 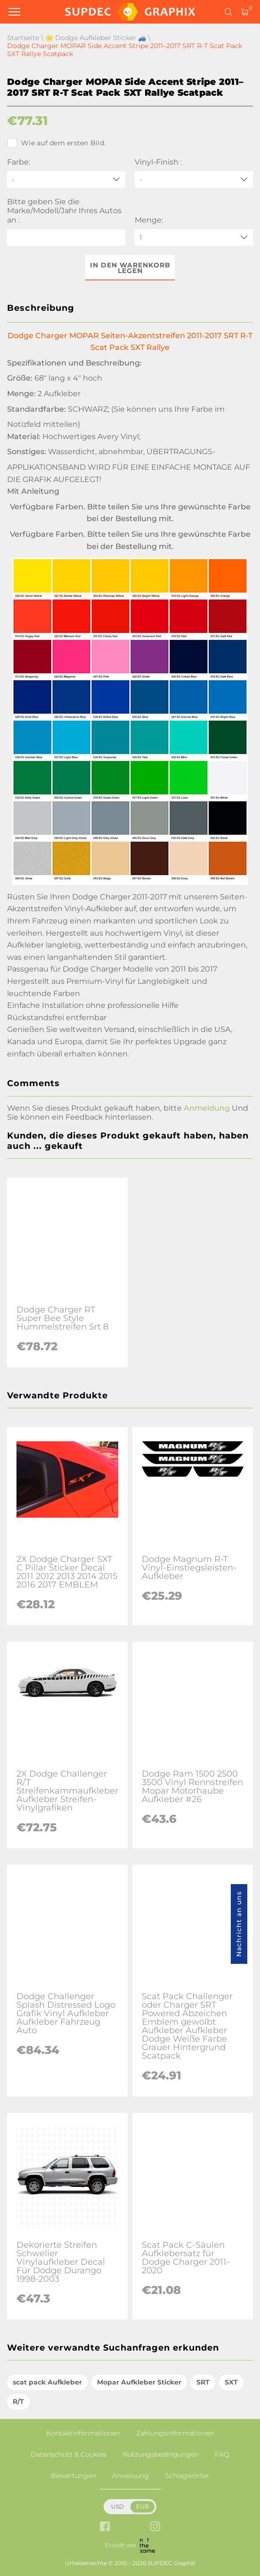 I want to click on [facebook link], so click(x=105, y=2527).